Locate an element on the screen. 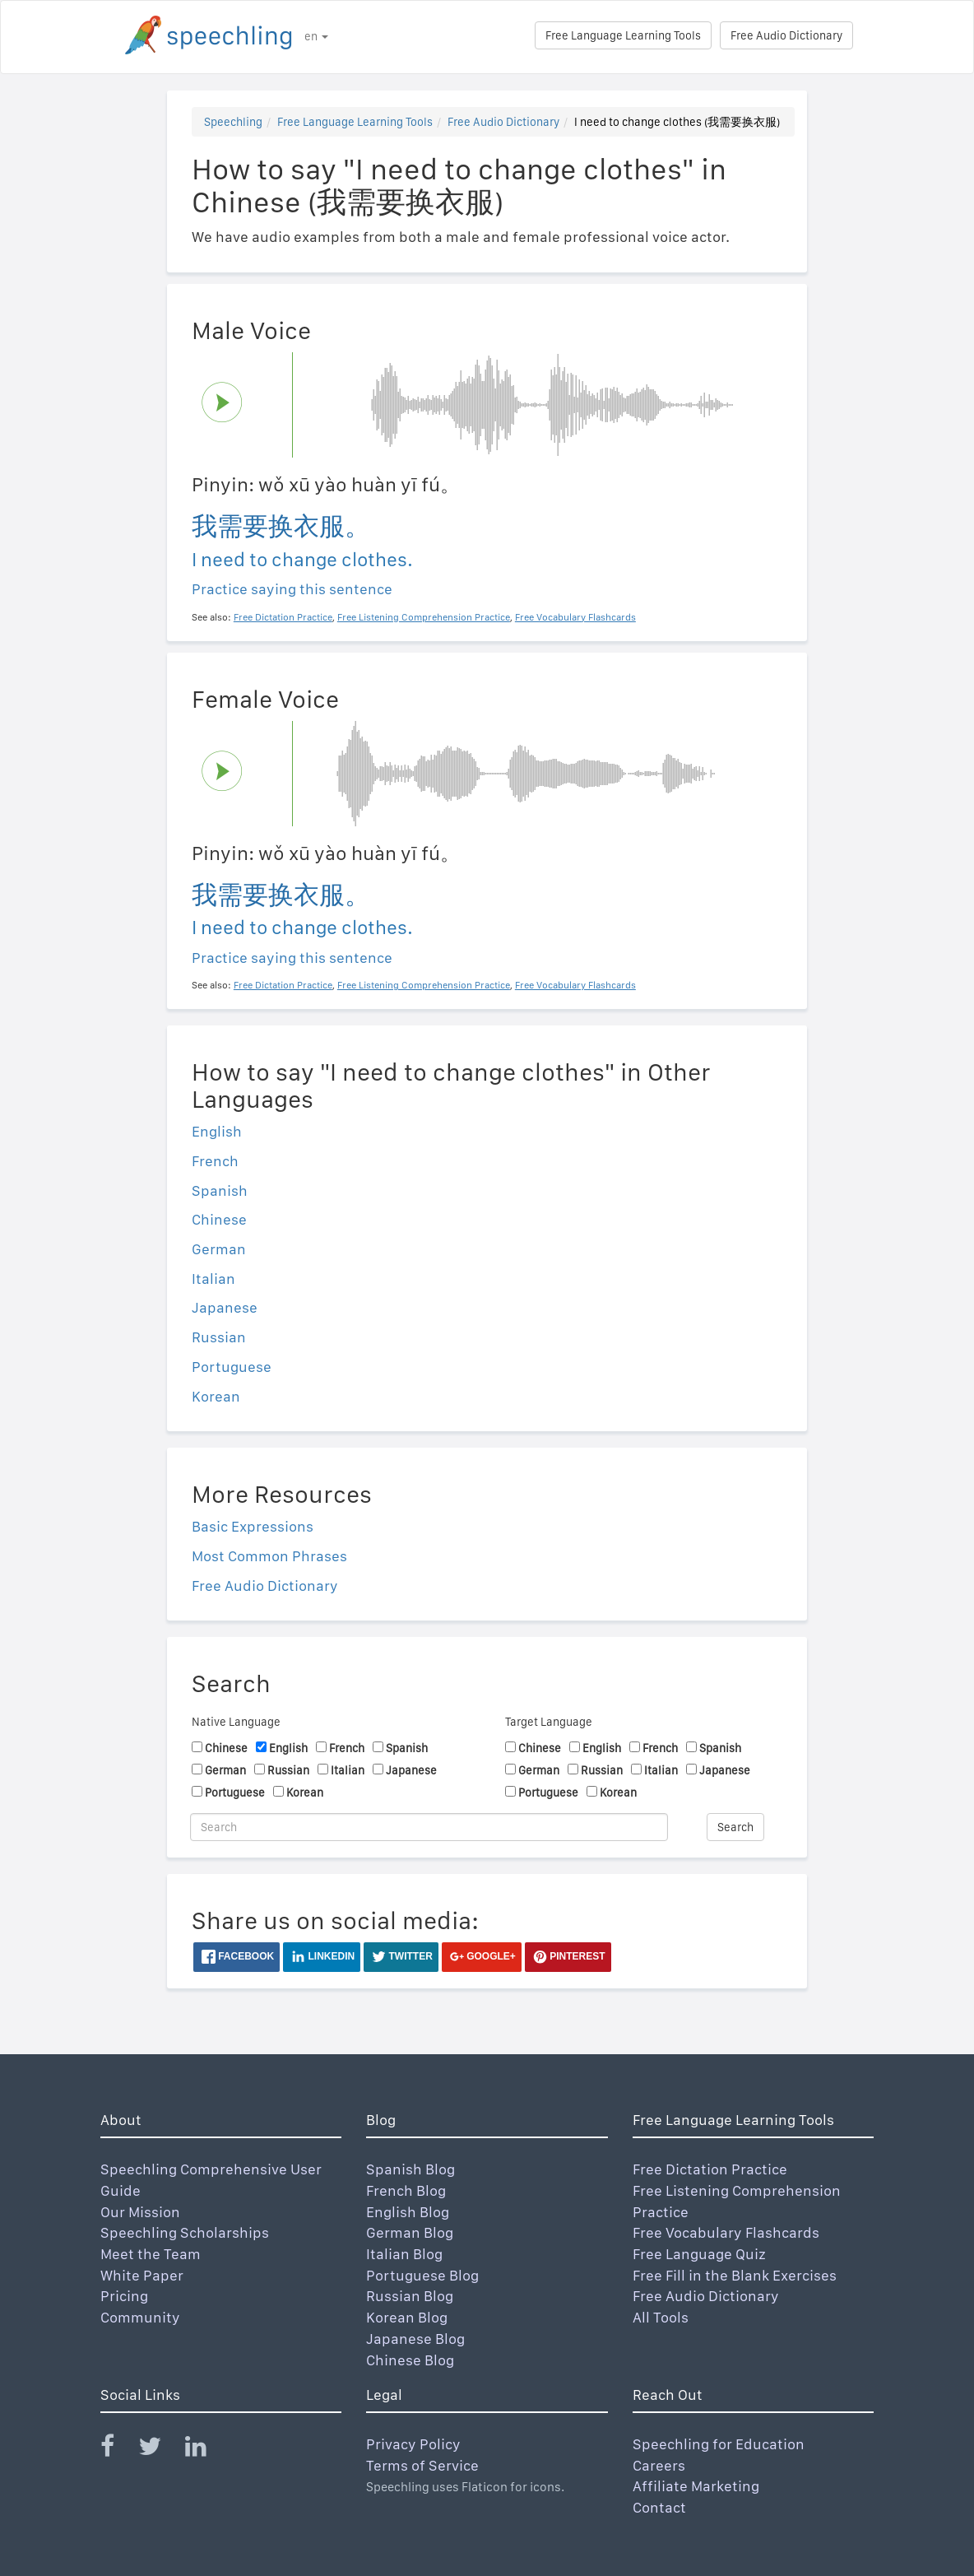 The image size is (974, 2576). Portuguese Blog is located at coordinates (422, 2275).